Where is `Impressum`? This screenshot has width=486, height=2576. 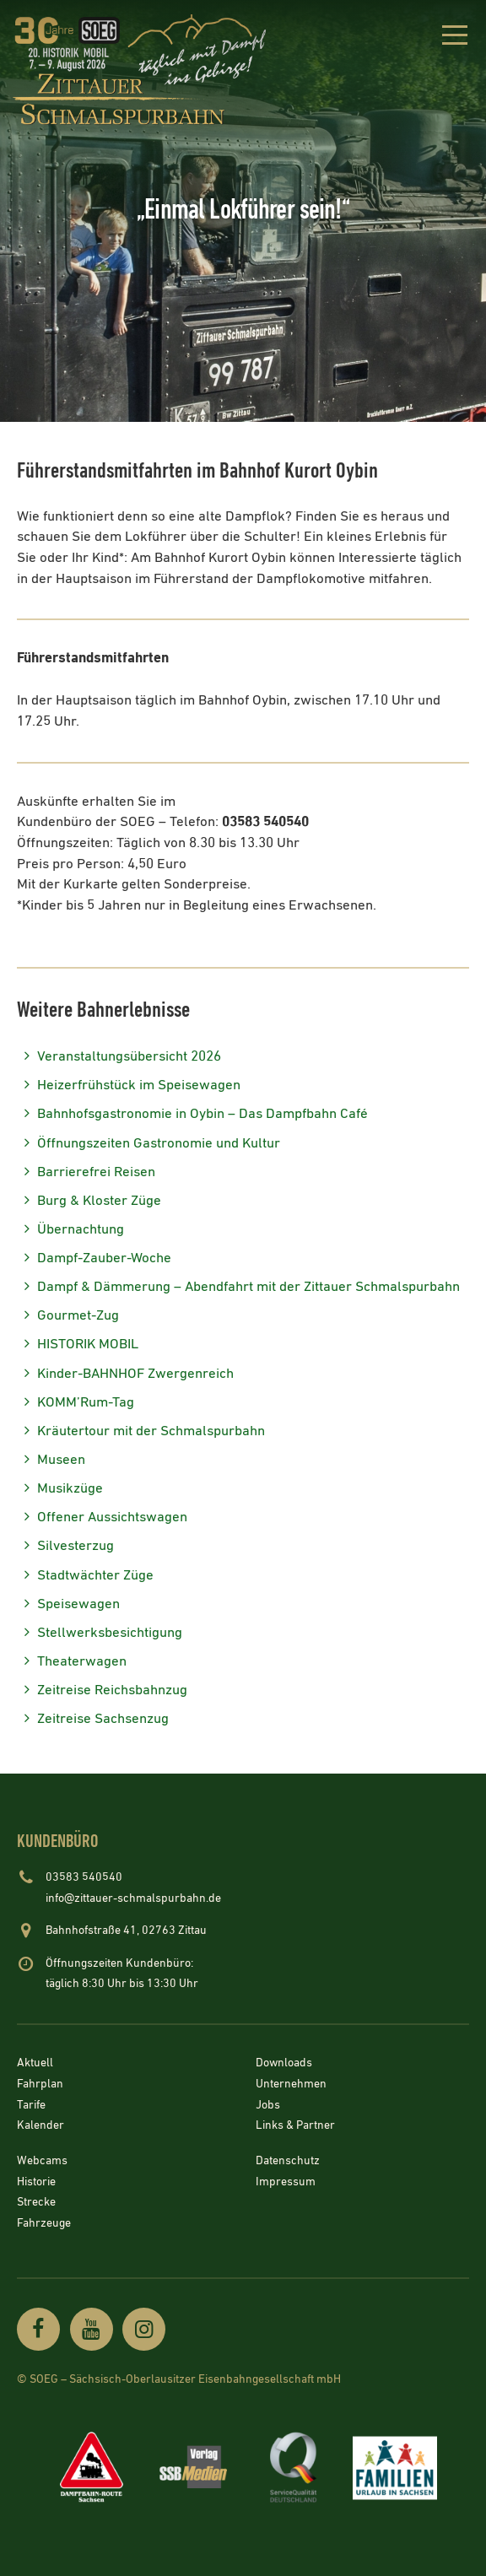 Impressum is located at coordinates (286, 2182).